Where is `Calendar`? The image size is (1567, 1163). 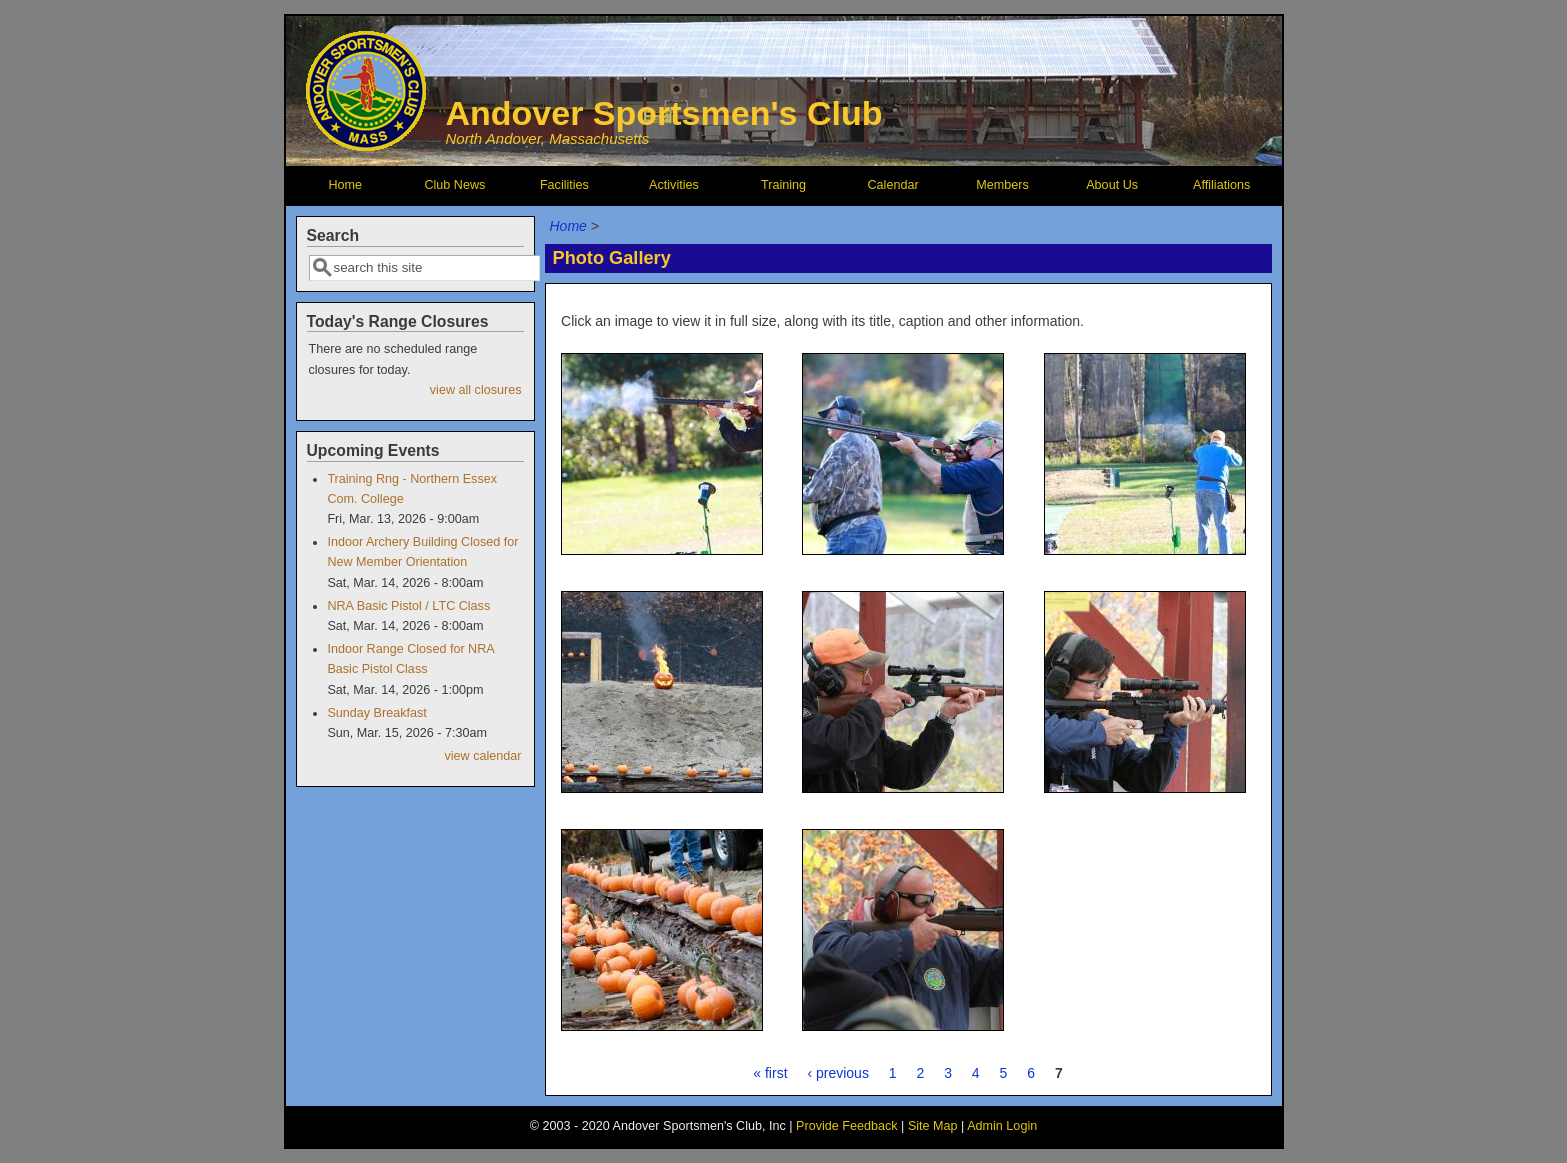 Calendar is located at coordinates (892, 185).